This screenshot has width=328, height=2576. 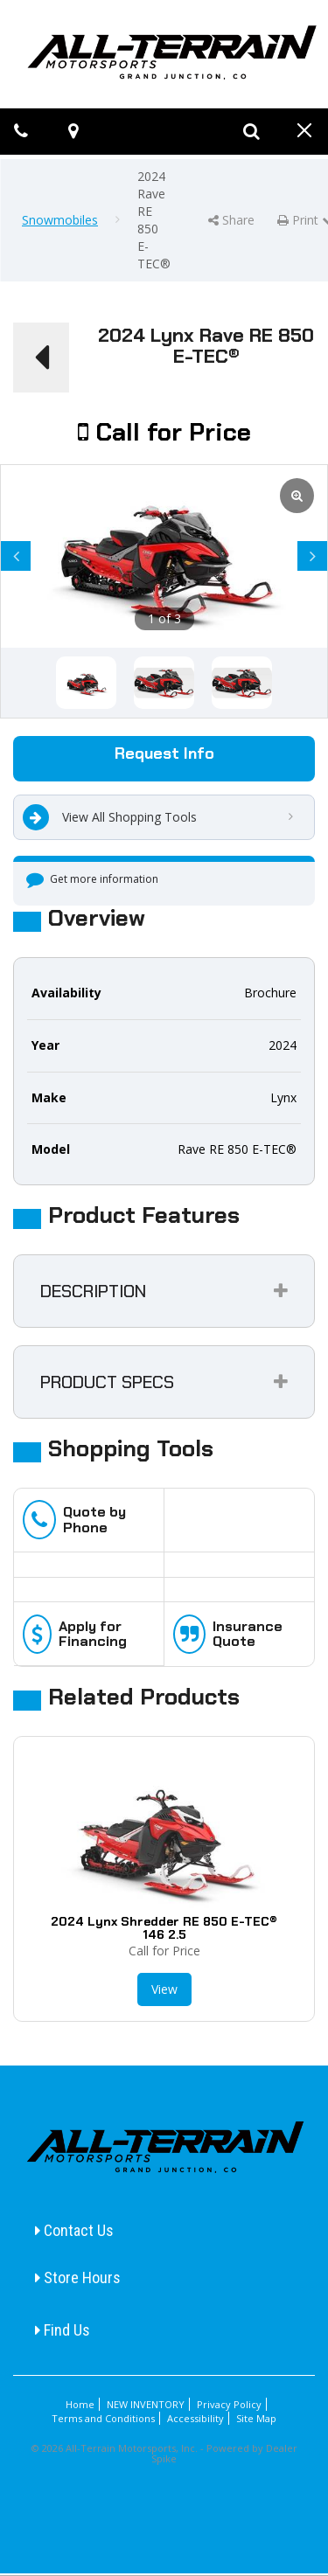 What do you see at coordinates (103, 2418) in the screenshot?
I see `Terms and Conditions` at bounding box center [103, 2418].